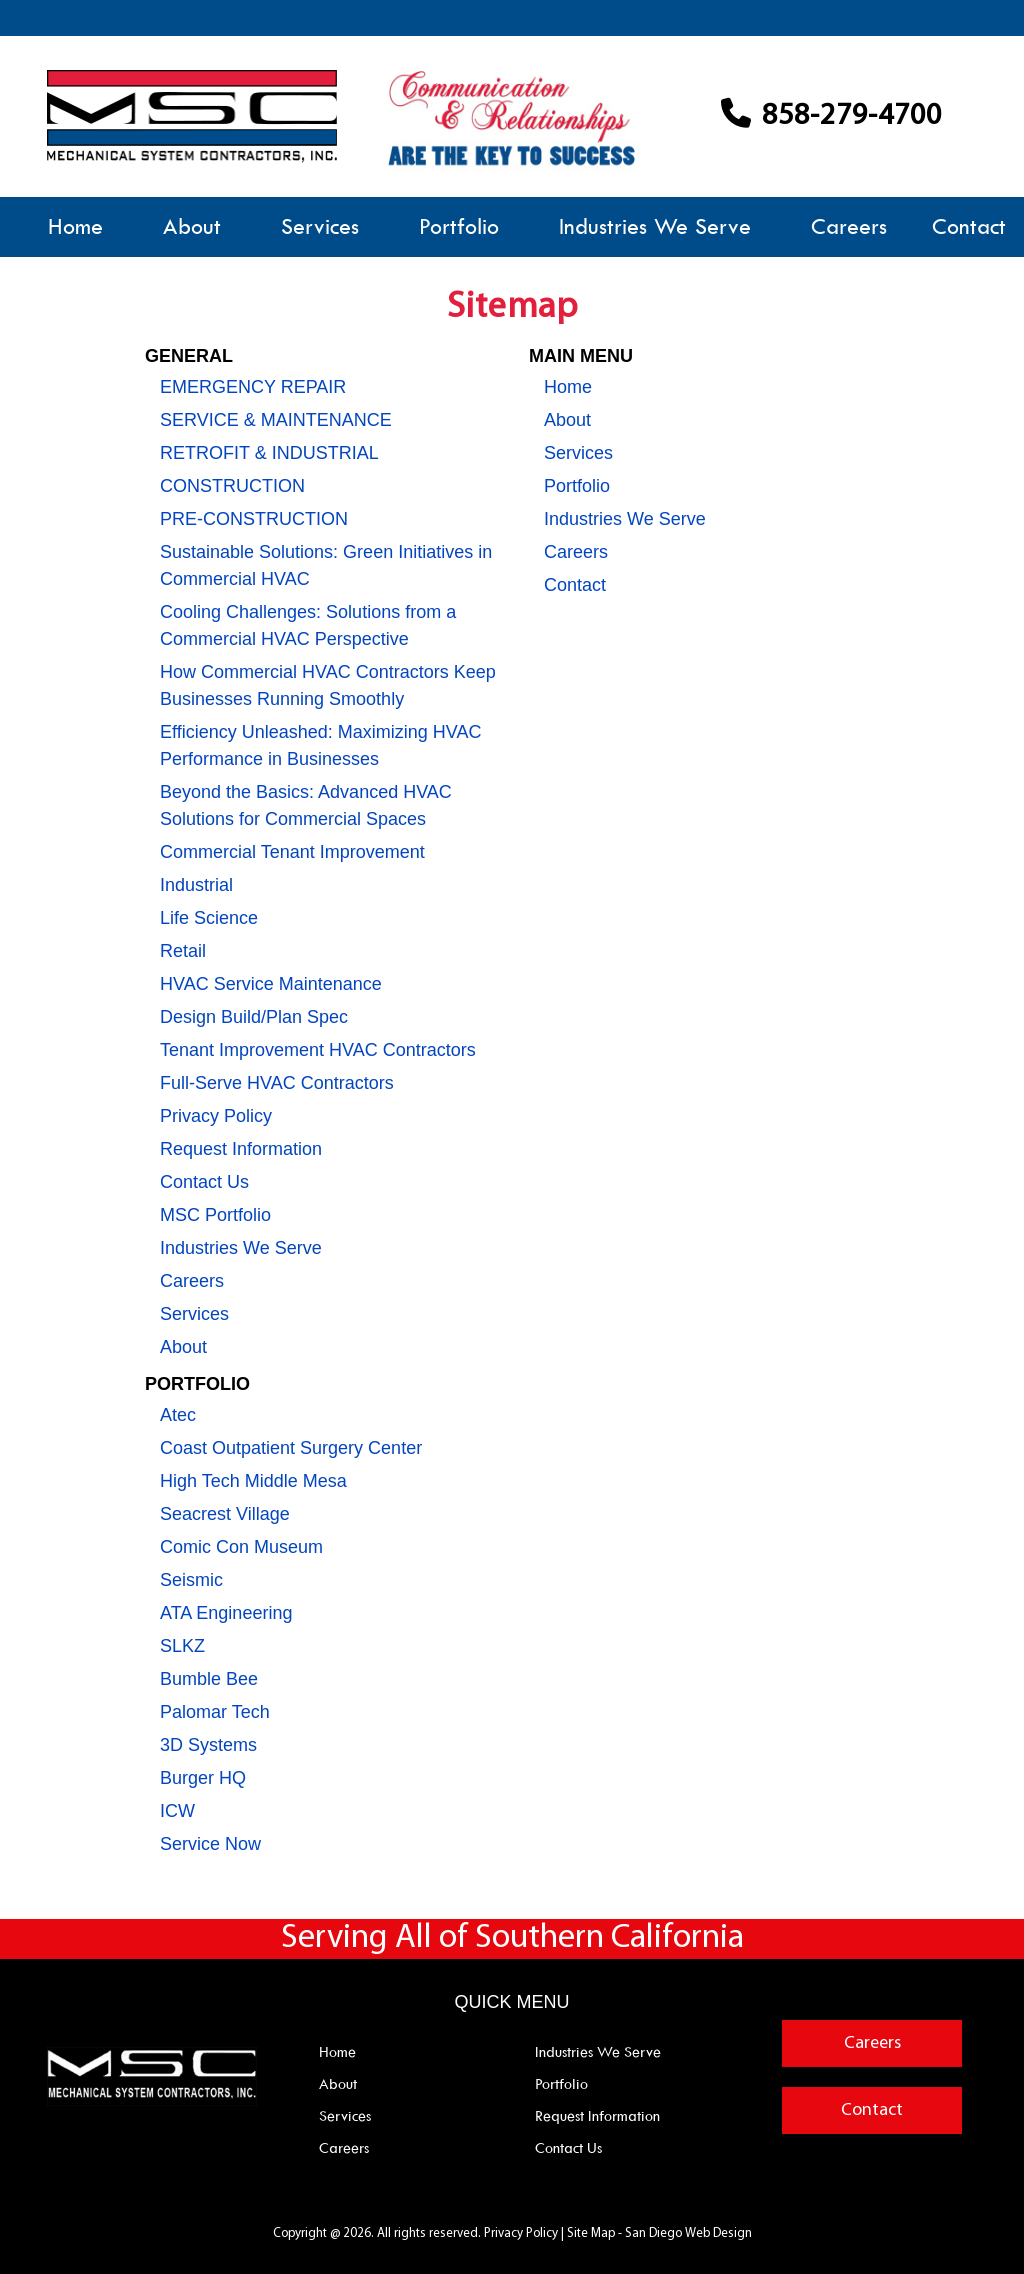  What do you see at coordinates (192, 226) in the screenshot?
I see `About` at bounding box center [192, 226].